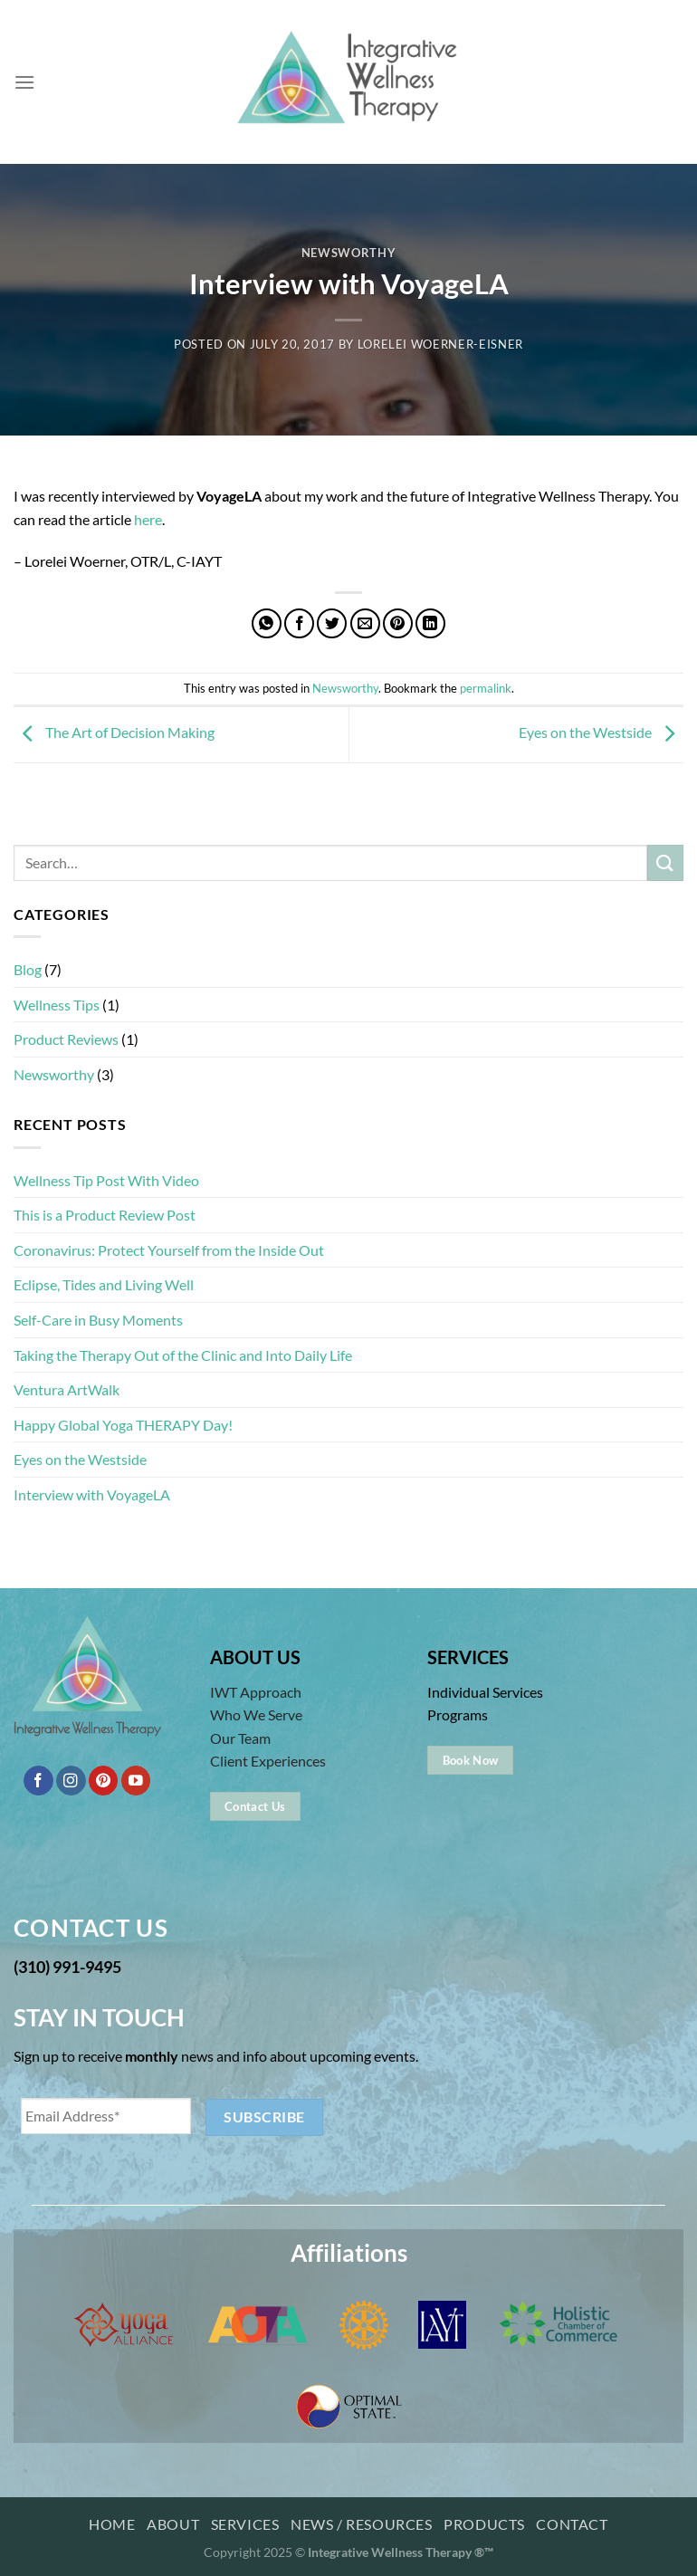 The width and height of the screenshot is (697, 2576). I want to click on Eyes on the Westside, so click(601, 733).